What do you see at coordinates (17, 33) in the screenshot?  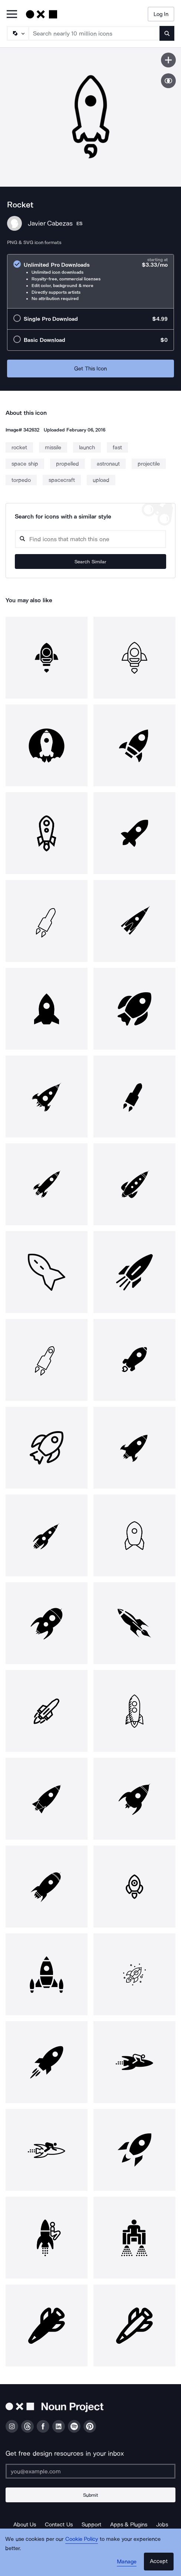 I see `[Search Type]` at bounding box center [17, 33].